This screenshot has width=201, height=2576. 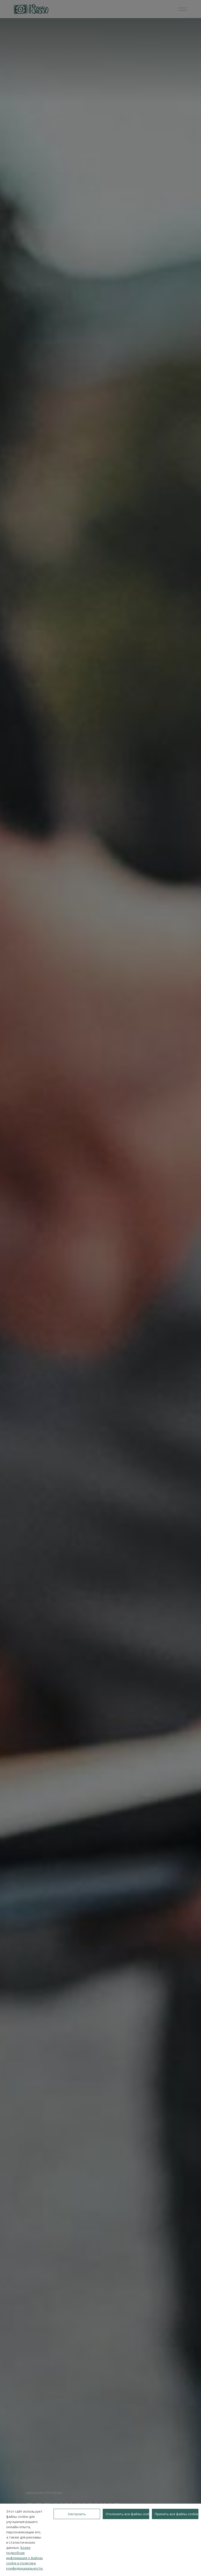 What do you see at coordinates (24, 2558) in the screenshot?
I see `Более подробная информация о файлах cookie и политике конфиденциальности.` at bounding box center [24, 2558].